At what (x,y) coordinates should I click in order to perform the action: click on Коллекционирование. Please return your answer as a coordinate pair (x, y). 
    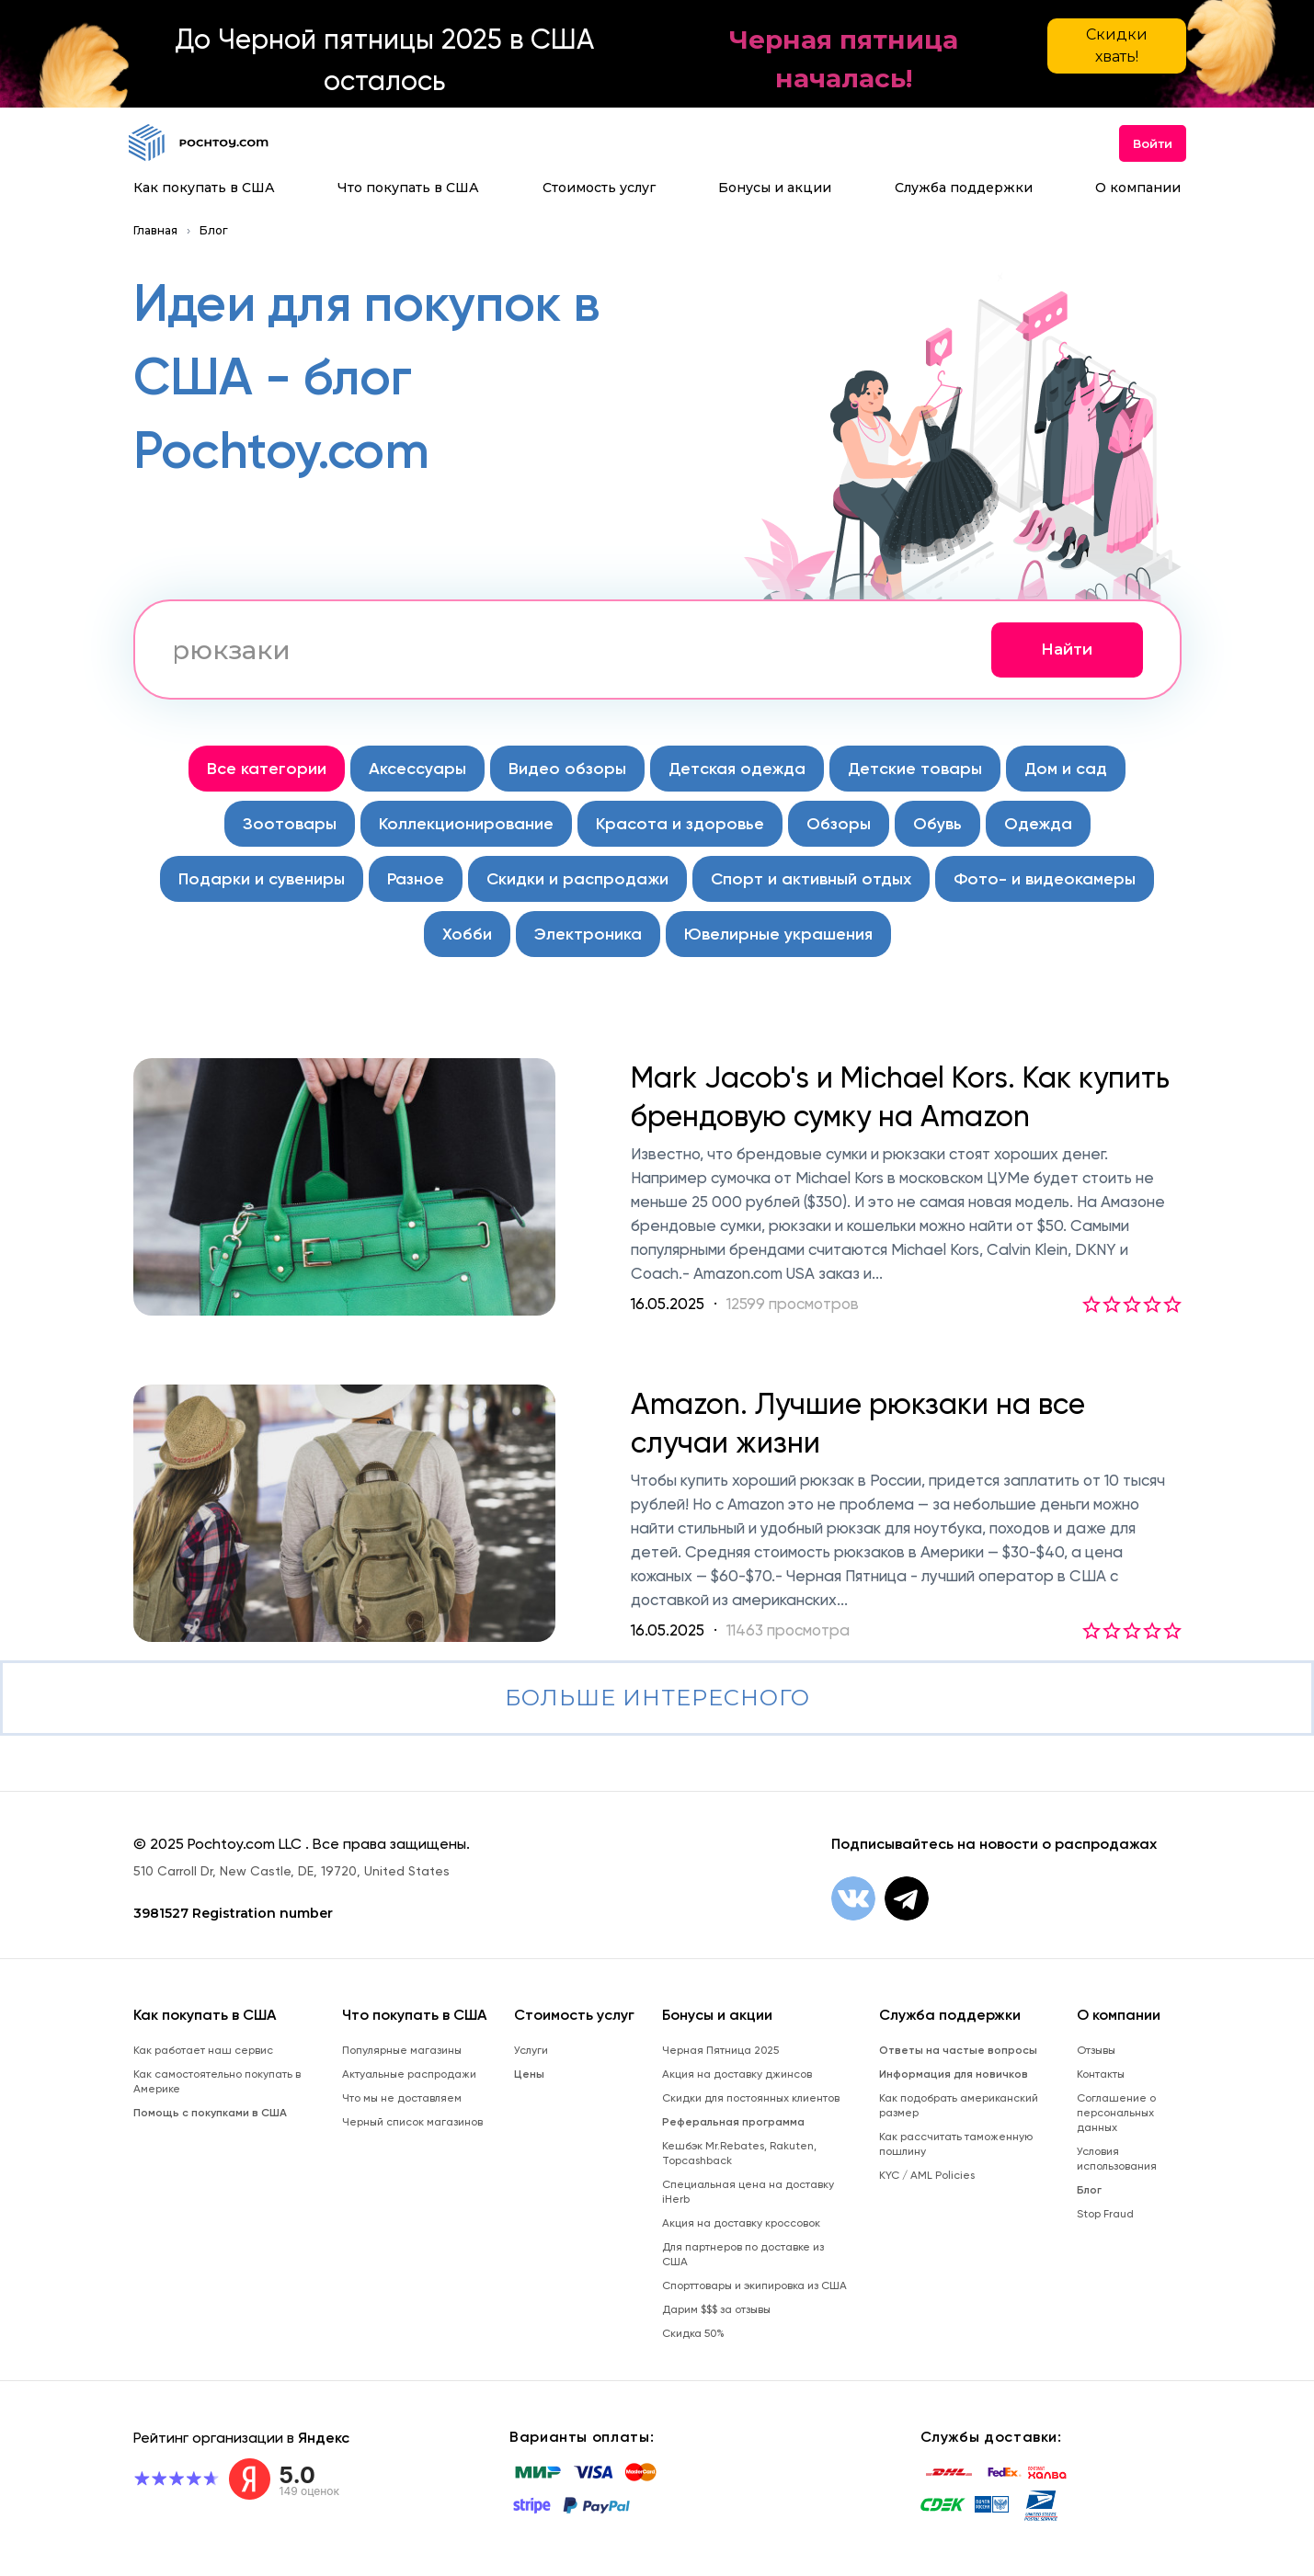
    Looking at the image, I should click on (466, 824).